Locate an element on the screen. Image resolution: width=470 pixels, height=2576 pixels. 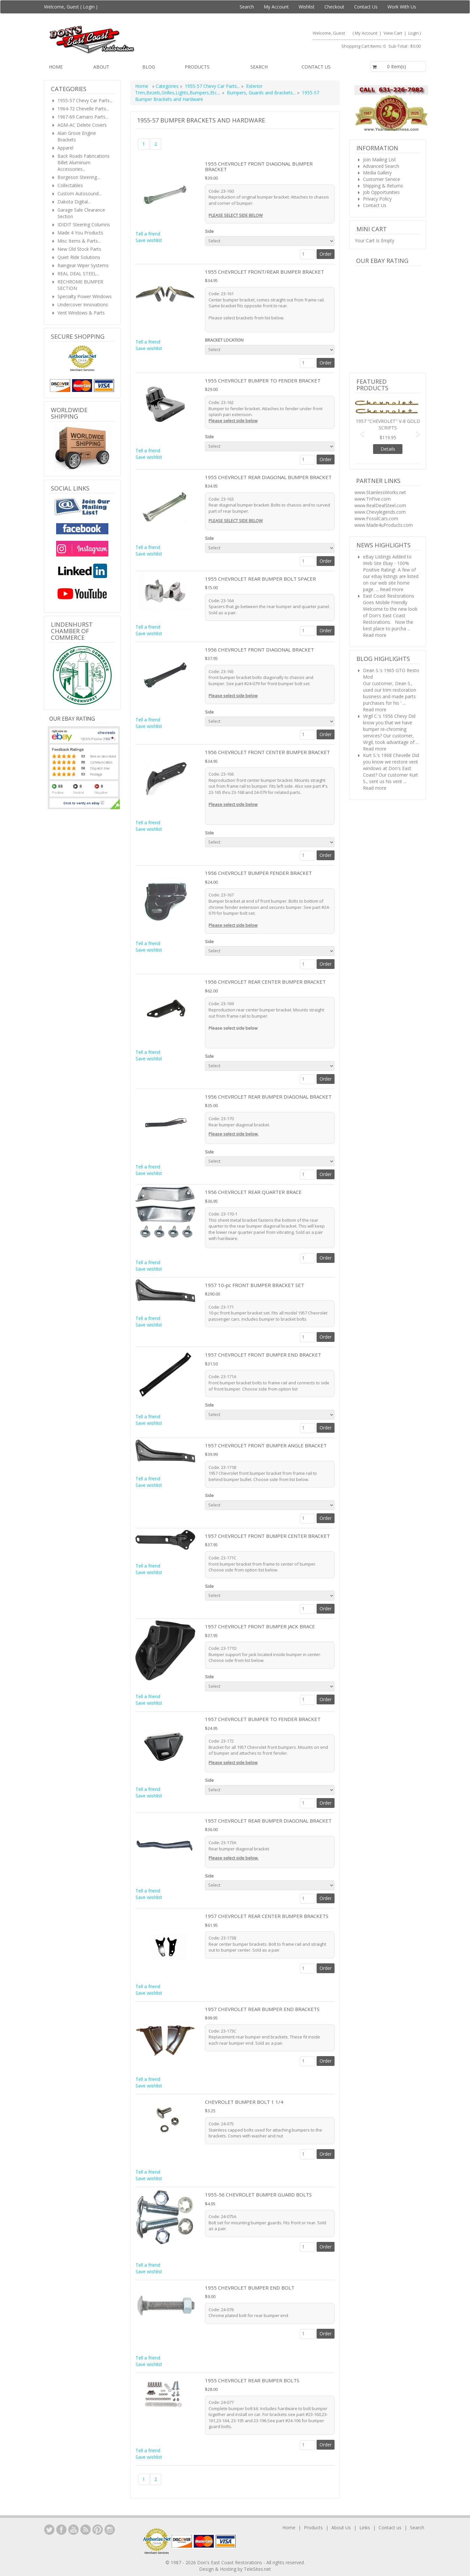
Merchant Services is located at coordinates (82, 370).